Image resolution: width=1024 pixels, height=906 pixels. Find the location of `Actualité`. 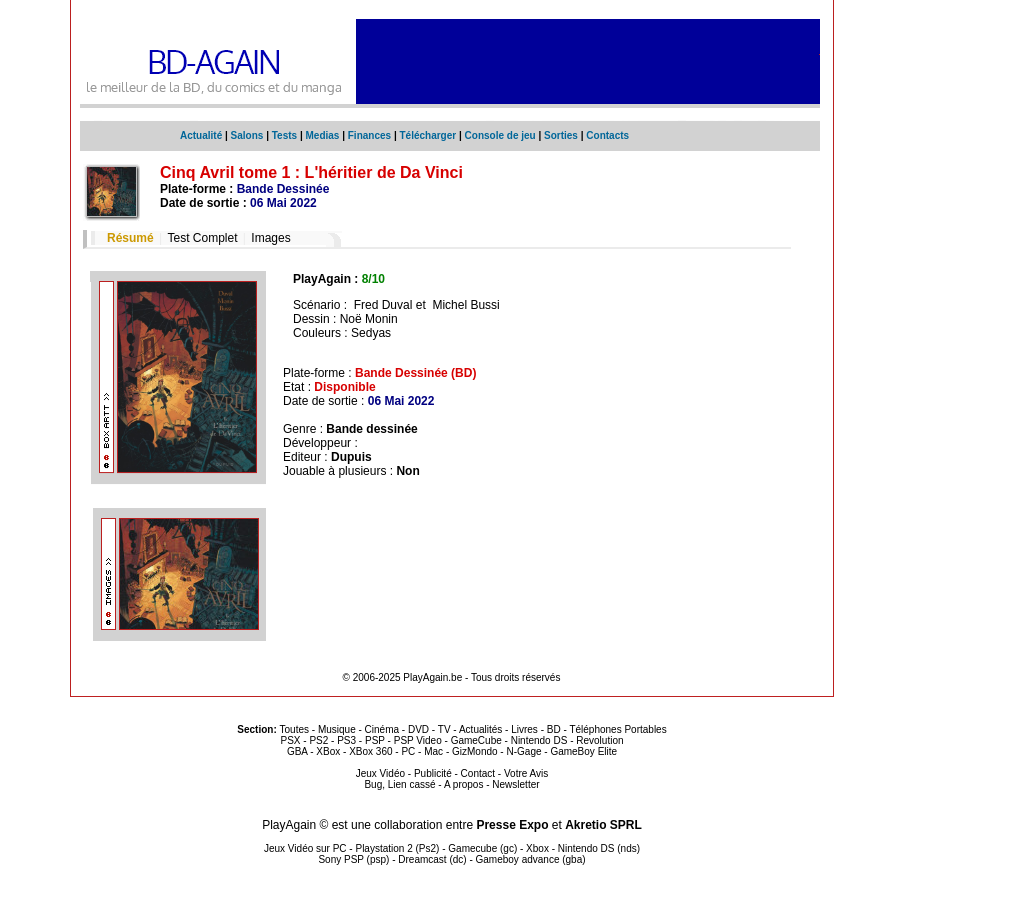

Actualité is located at coordinates (201, 135).